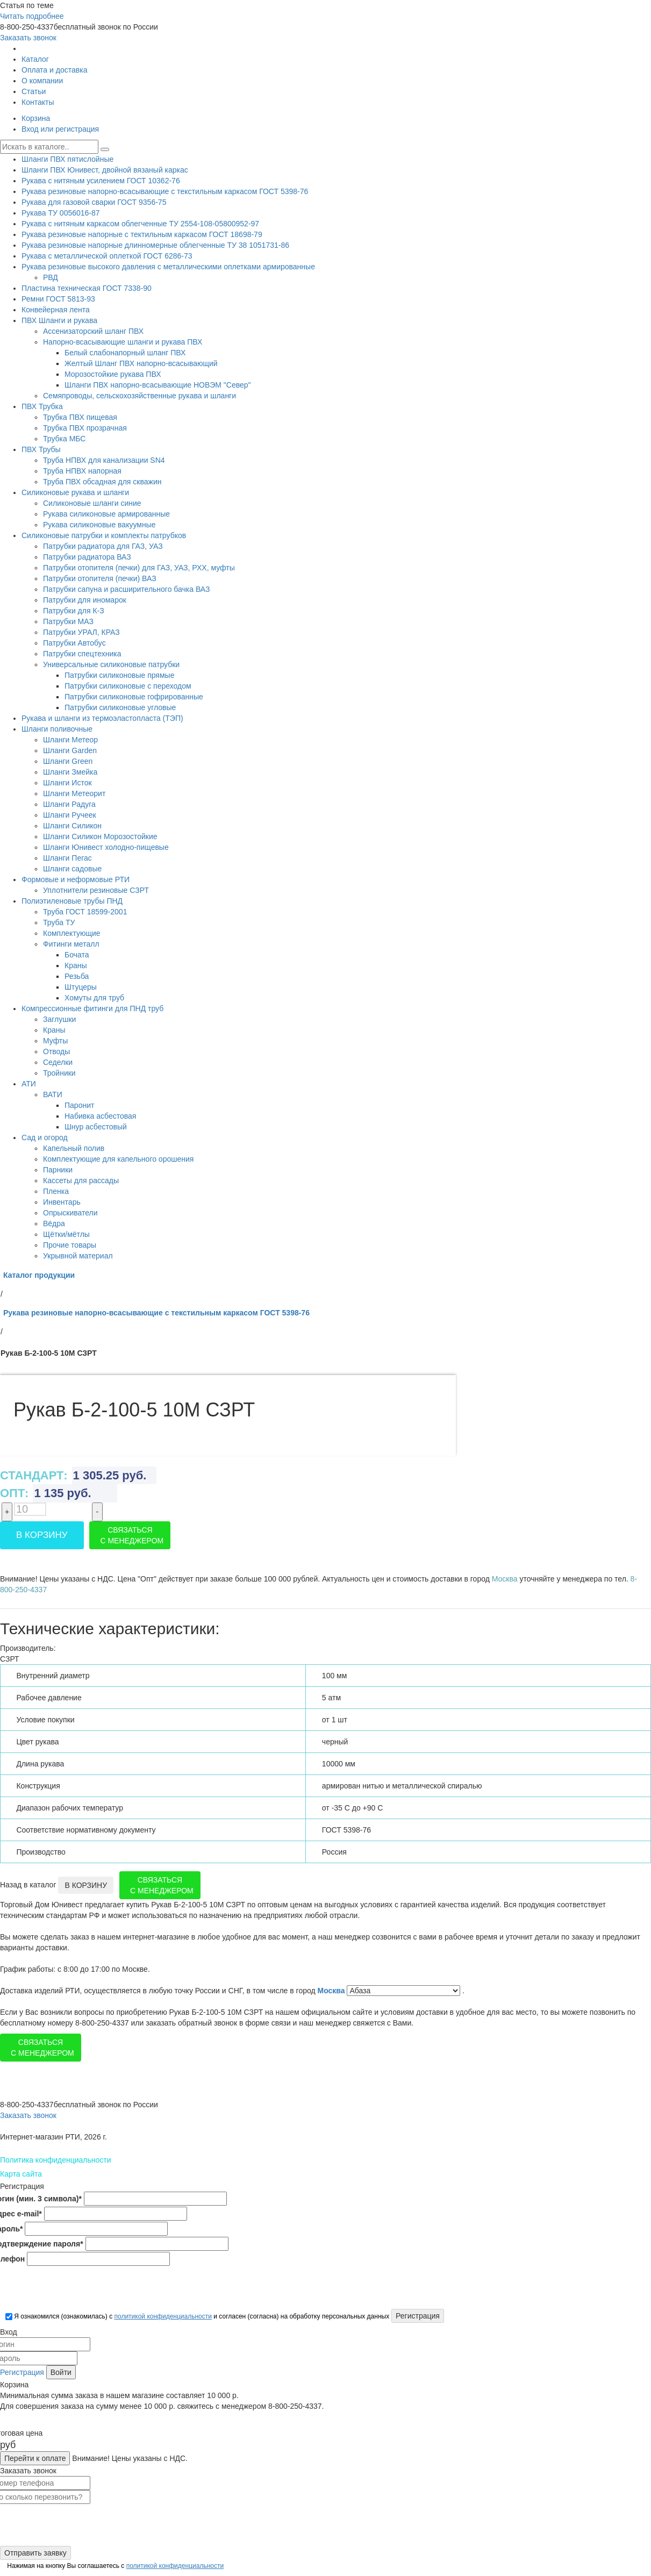 This screenshot has width=651, height=2576. I want to click on Патрубки МАЗ, so click(68, 621).